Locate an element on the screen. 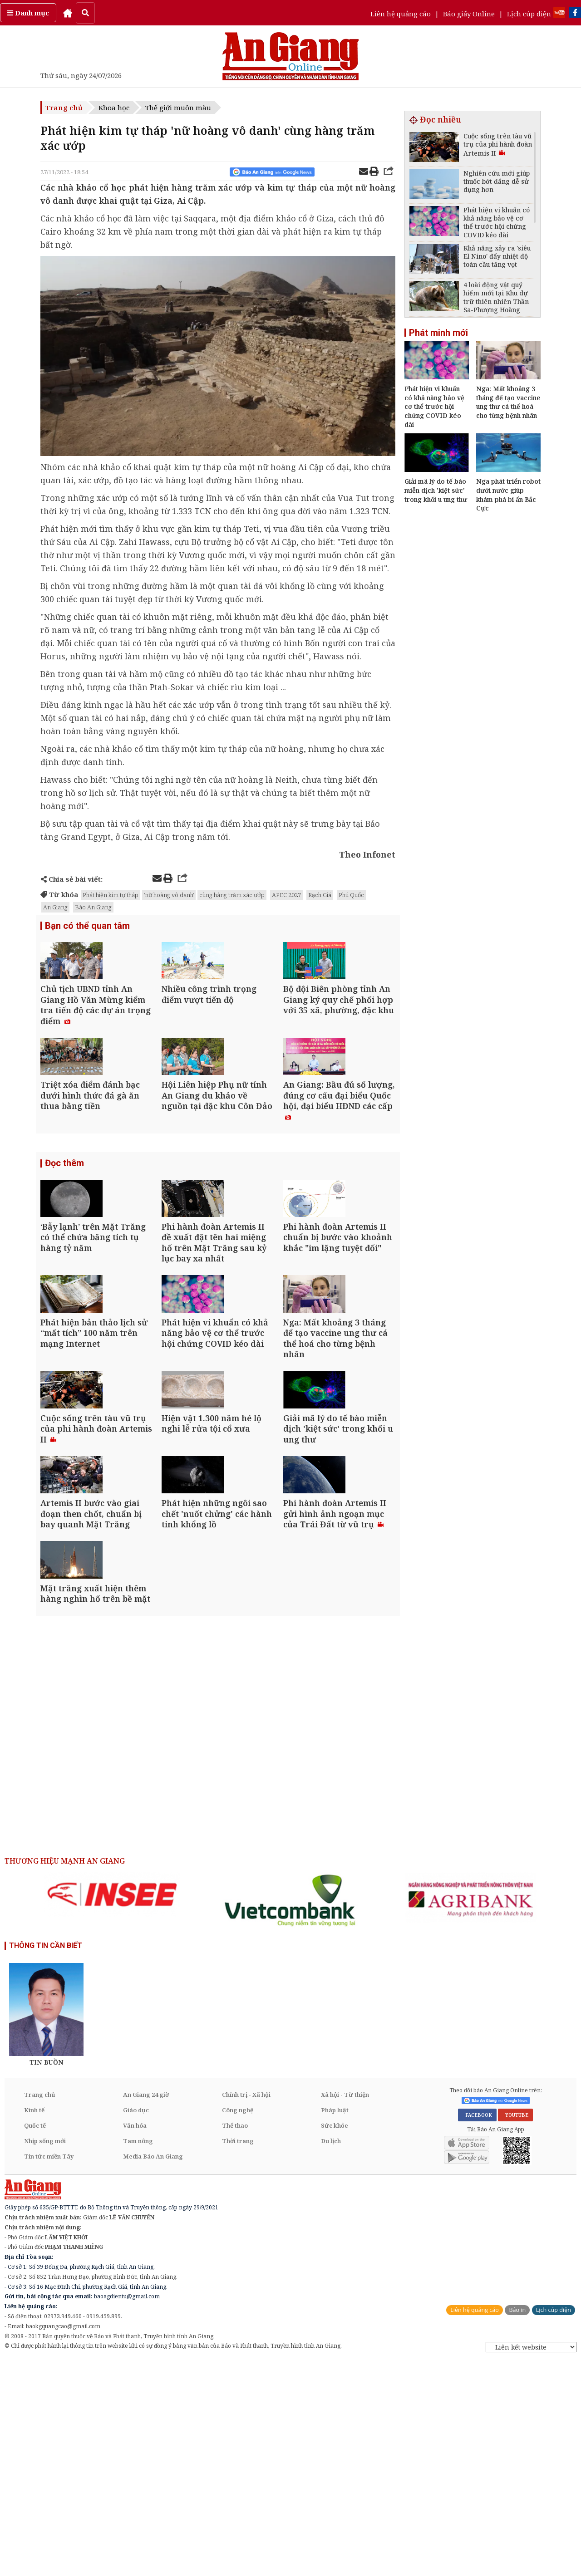  Văn hóa is located at coordinates (135, 2340).